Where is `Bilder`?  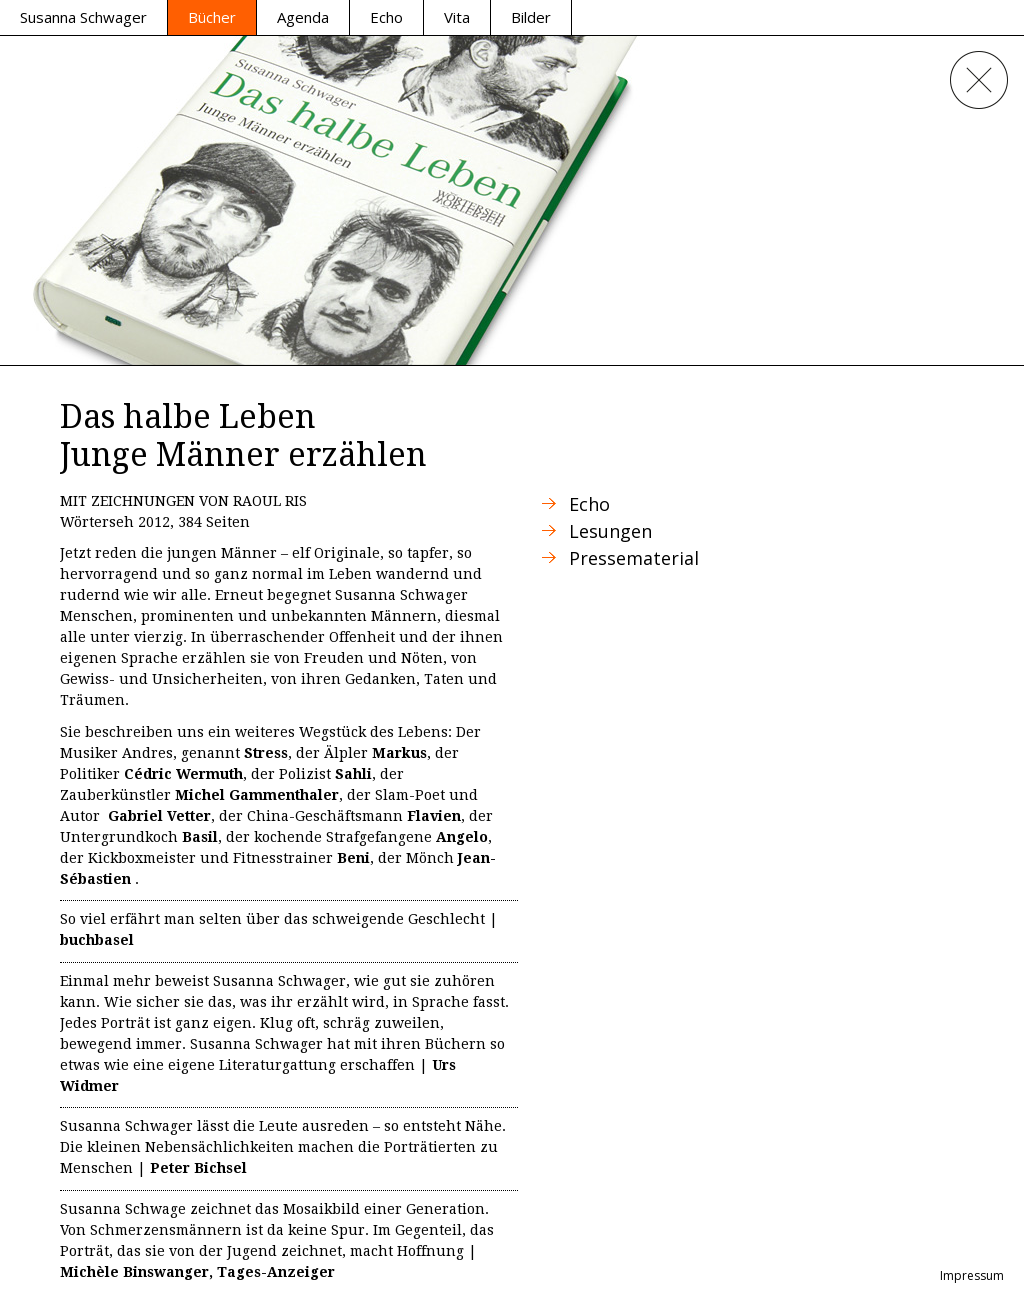
Bilder is located at coordinates (531, 17).